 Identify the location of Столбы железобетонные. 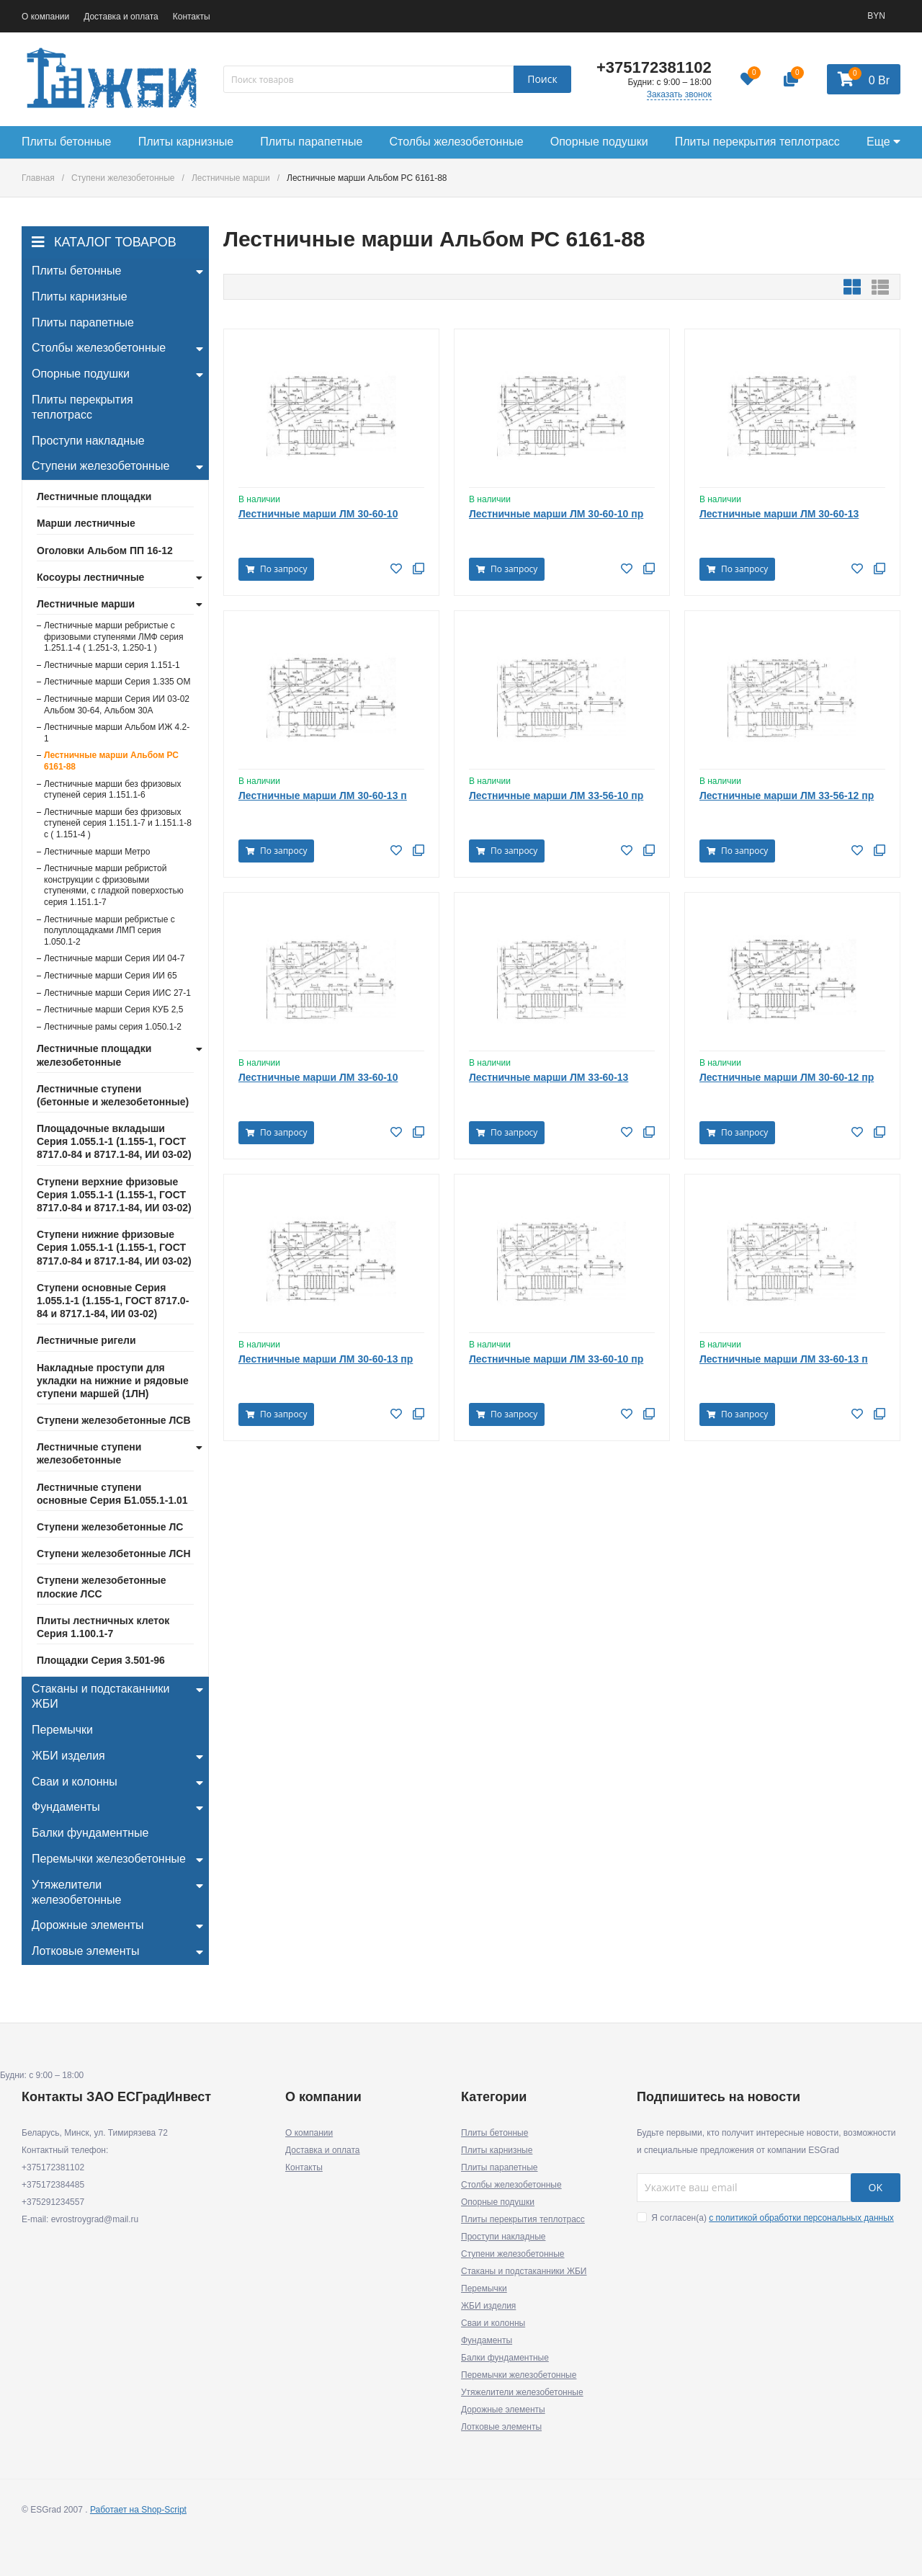
(511, 2185).